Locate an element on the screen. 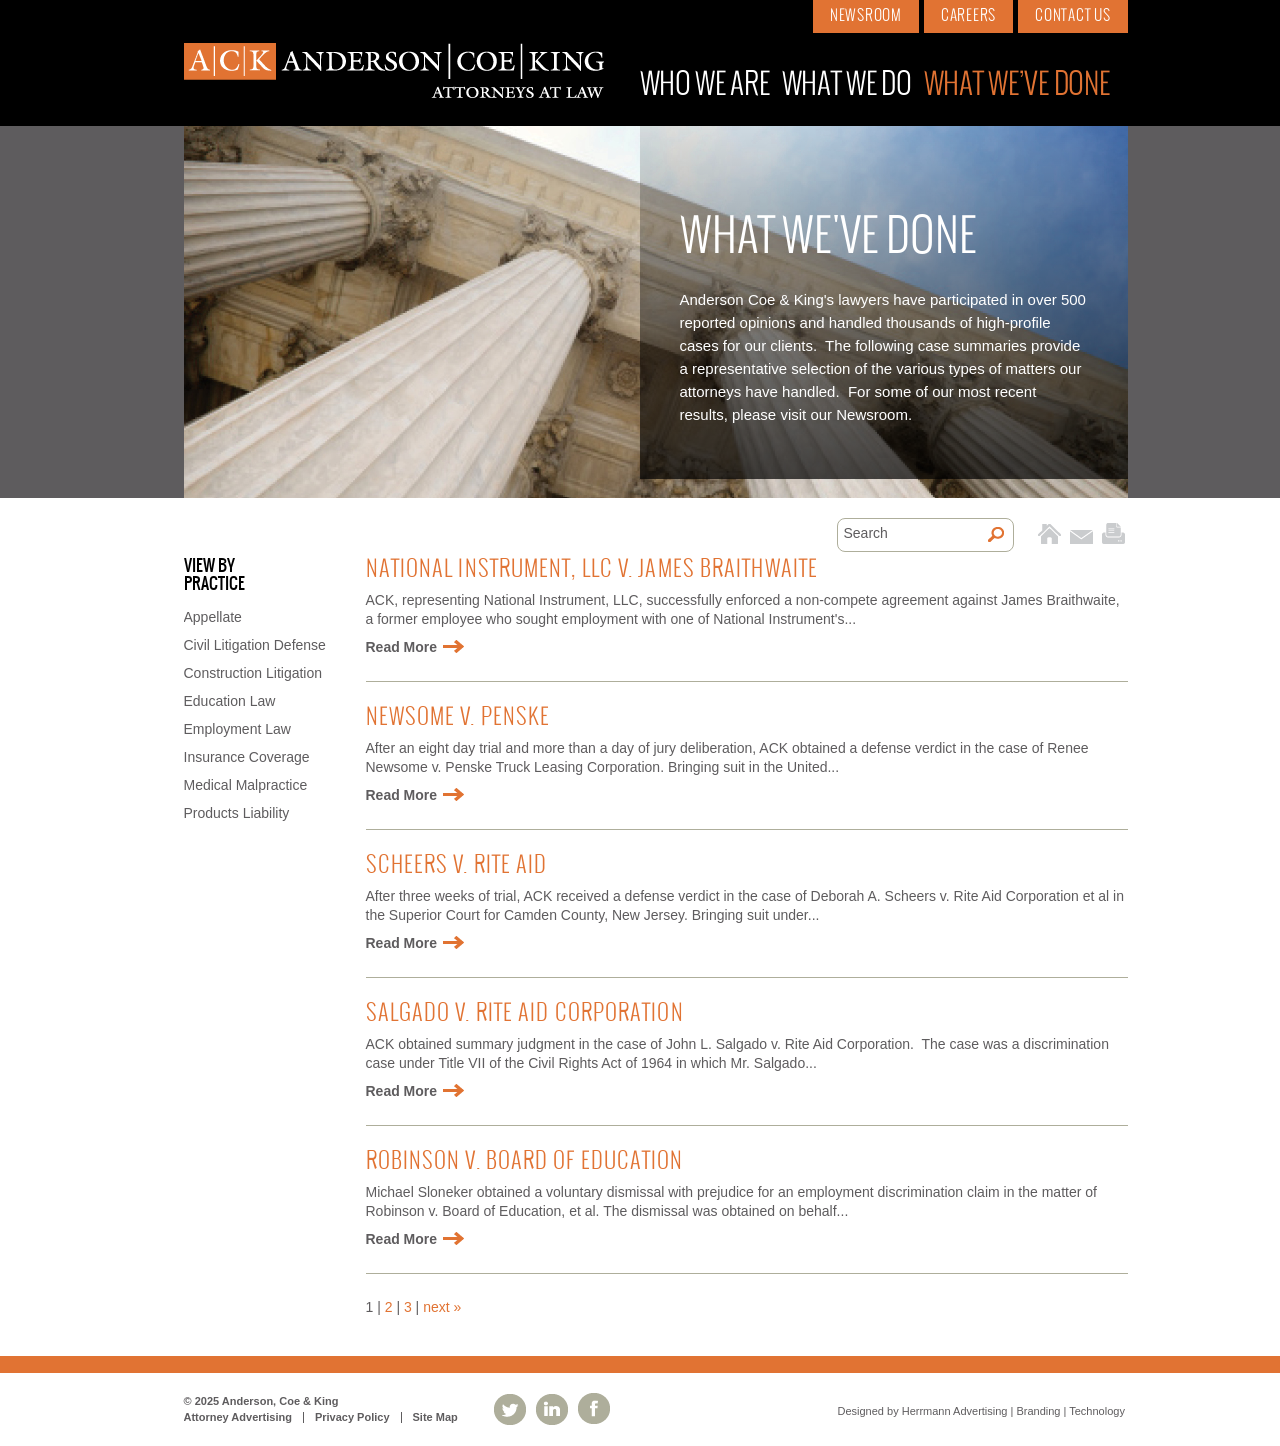  Medical Malpractice is located at coordinates (246, 785).